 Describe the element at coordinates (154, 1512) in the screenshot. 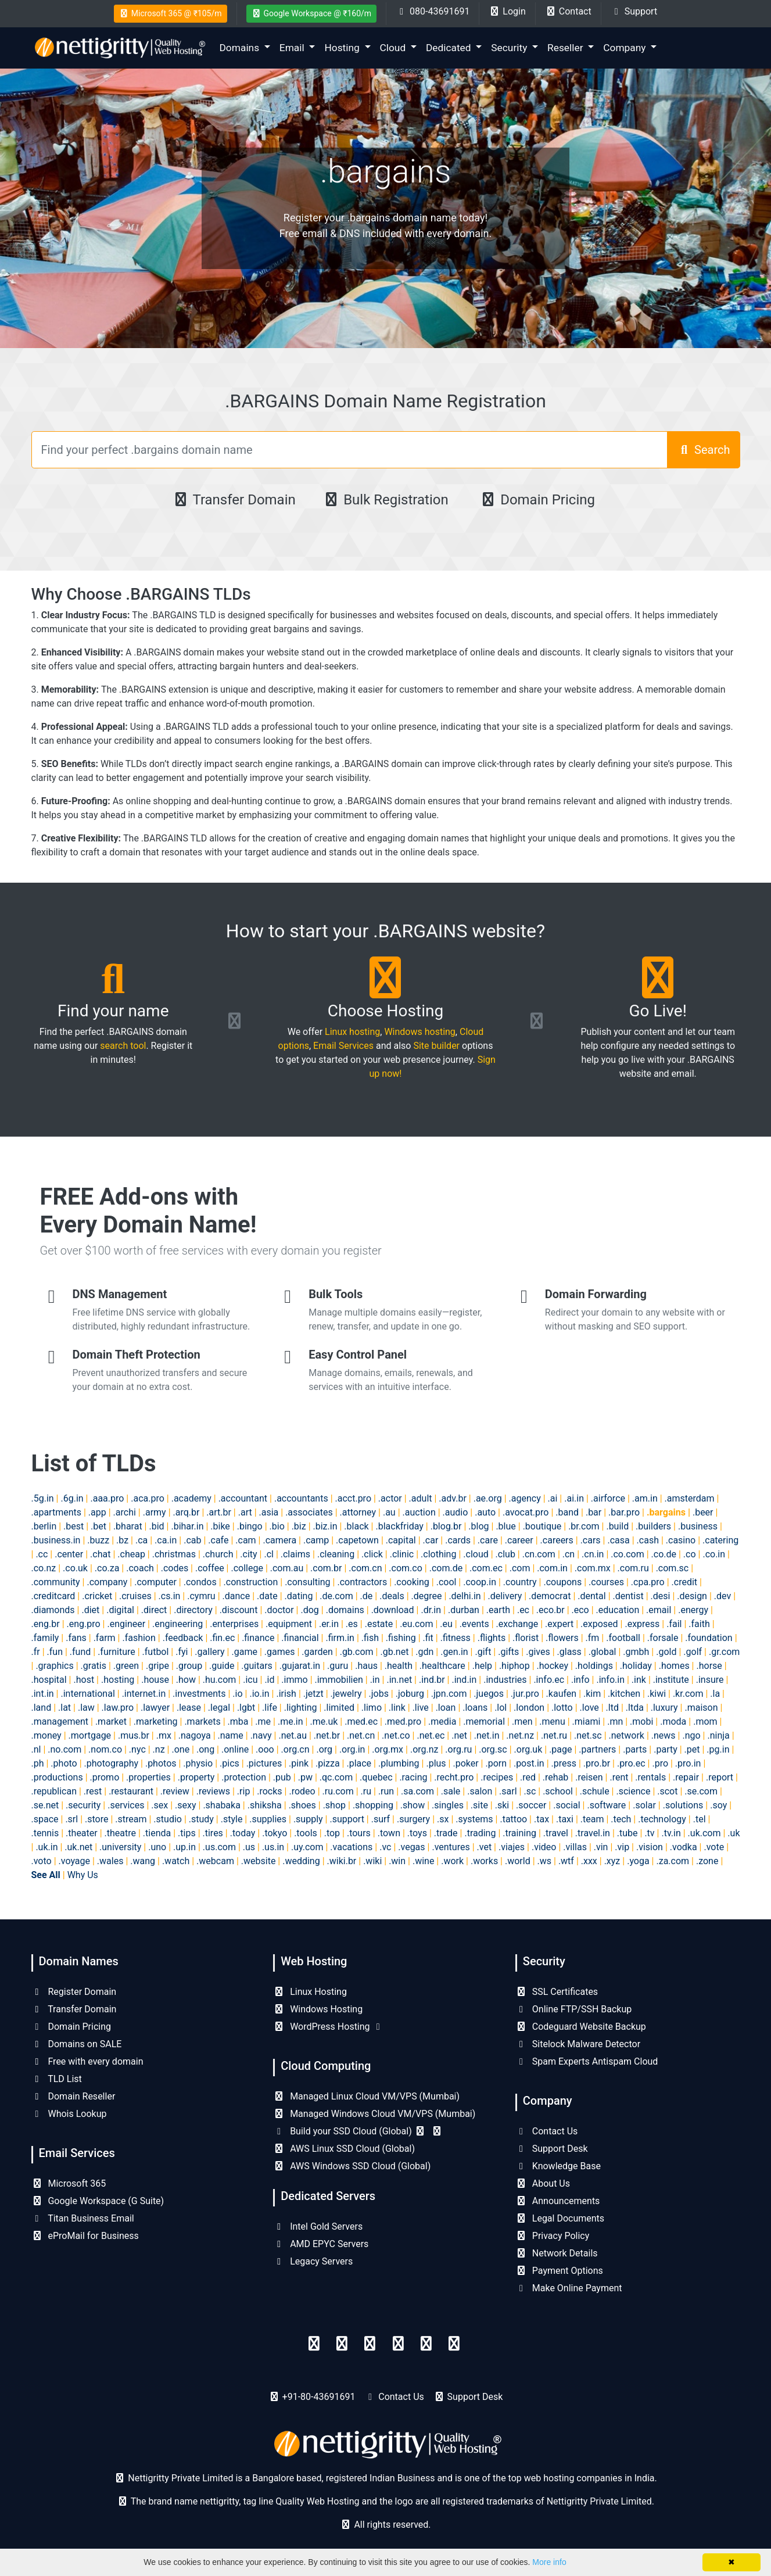

I see `.army` at that location.